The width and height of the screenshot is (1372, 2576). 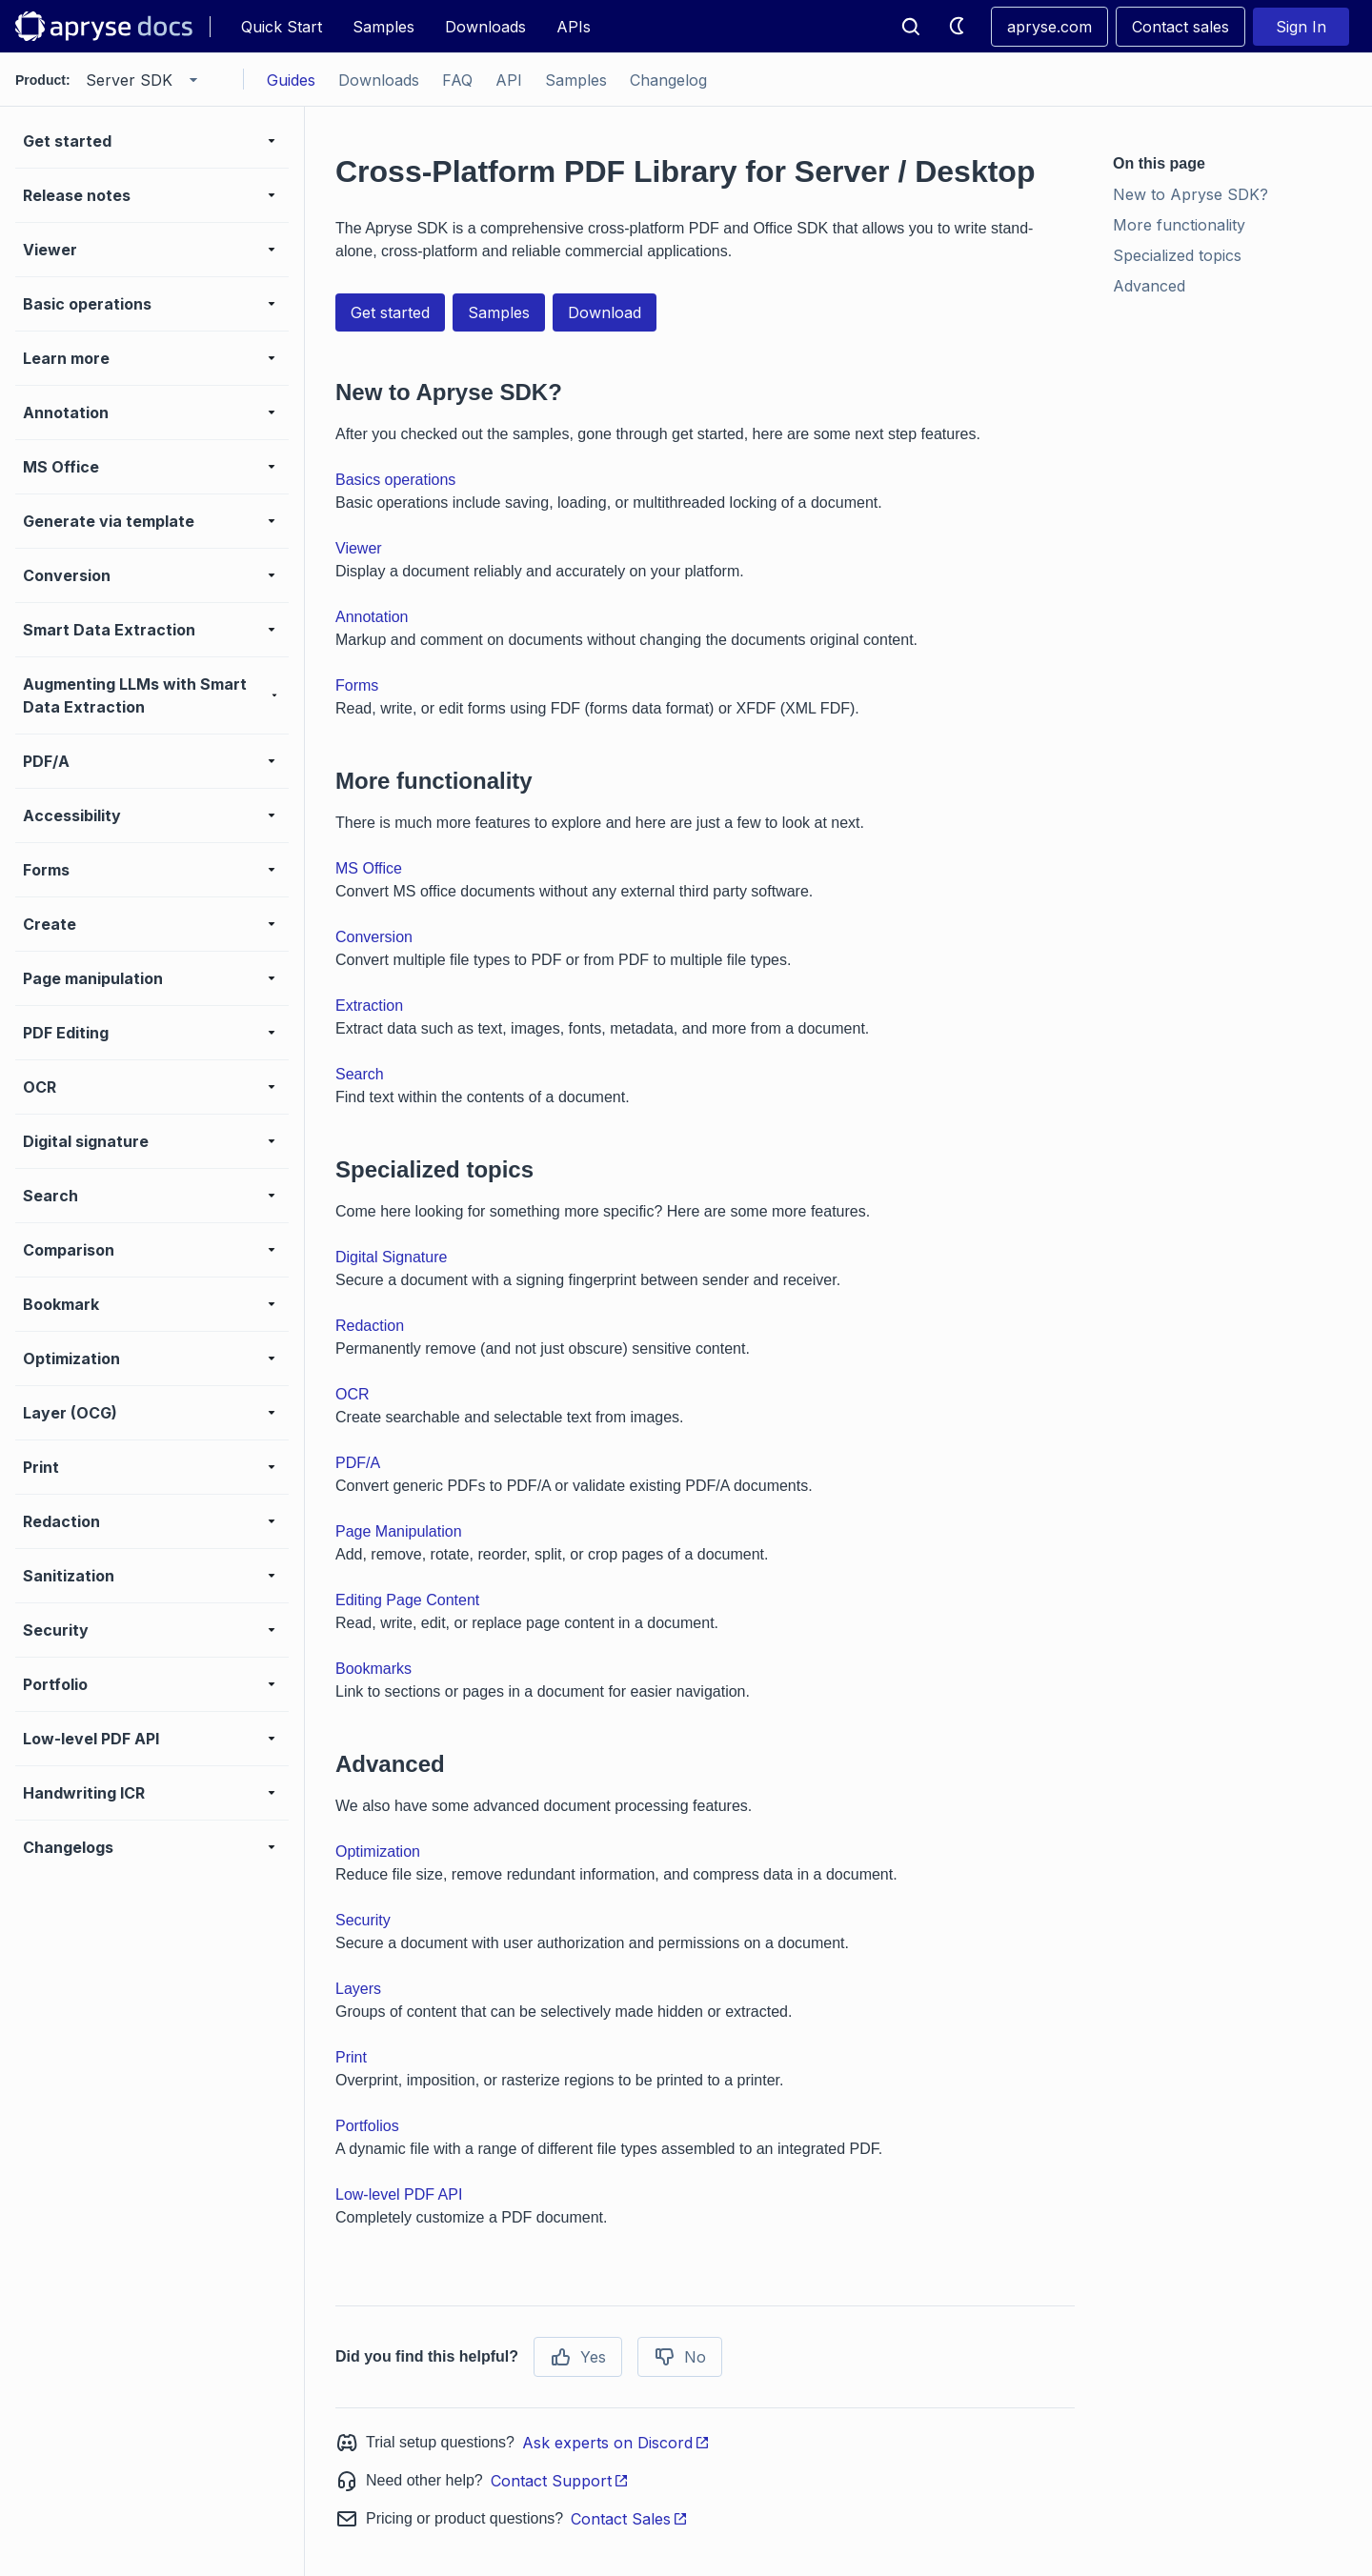 What do you see at coordinates (1179, 224) in the screenshot?
I see `More functionality` at bounding box center [1179, 224].